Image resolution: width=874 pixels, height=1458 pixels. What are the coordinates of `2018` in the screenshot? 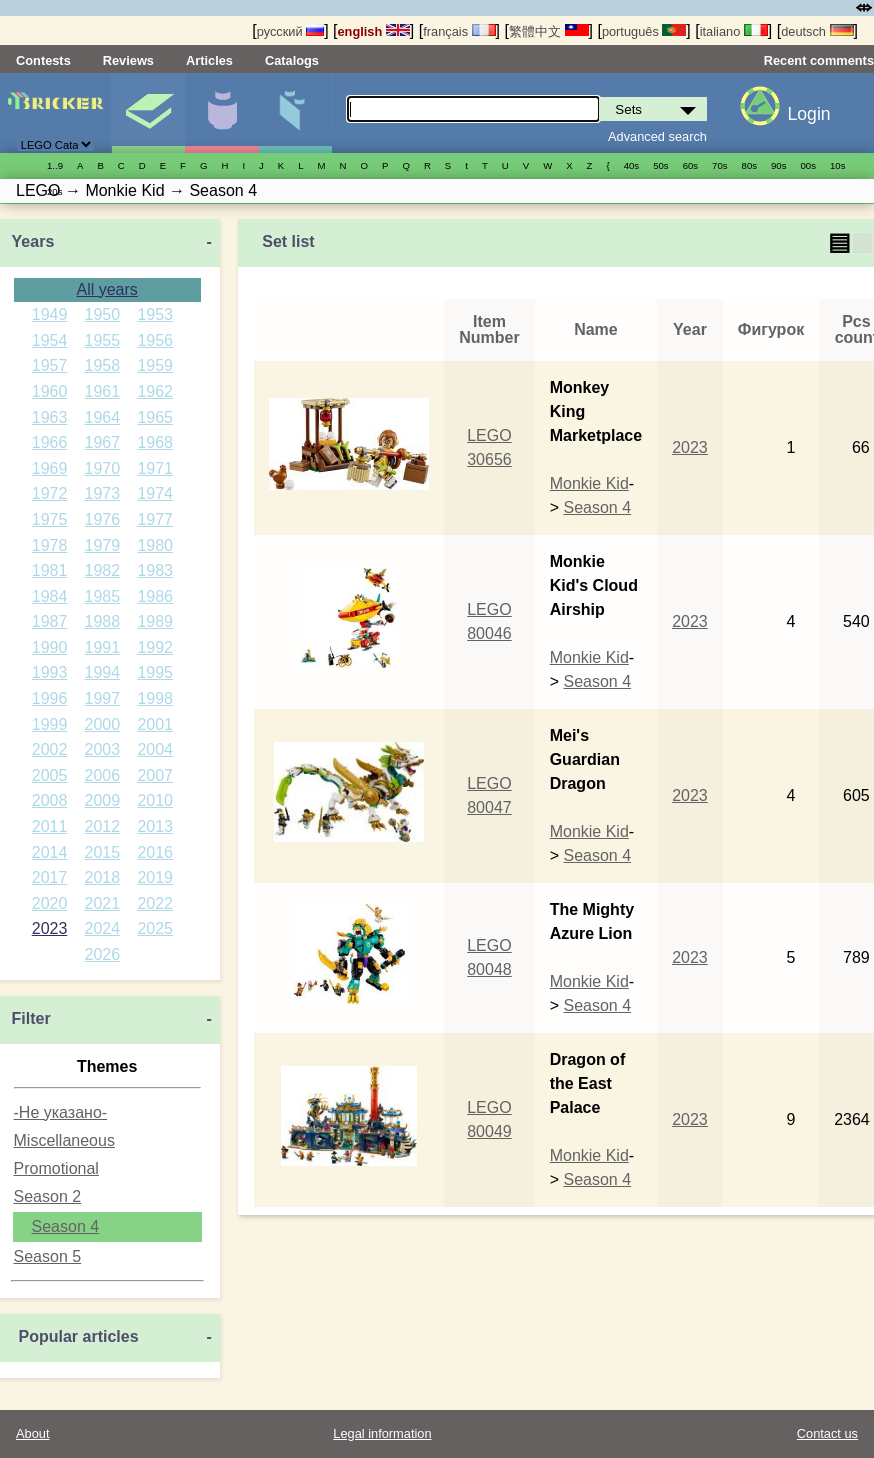 It's located at (103, 877).